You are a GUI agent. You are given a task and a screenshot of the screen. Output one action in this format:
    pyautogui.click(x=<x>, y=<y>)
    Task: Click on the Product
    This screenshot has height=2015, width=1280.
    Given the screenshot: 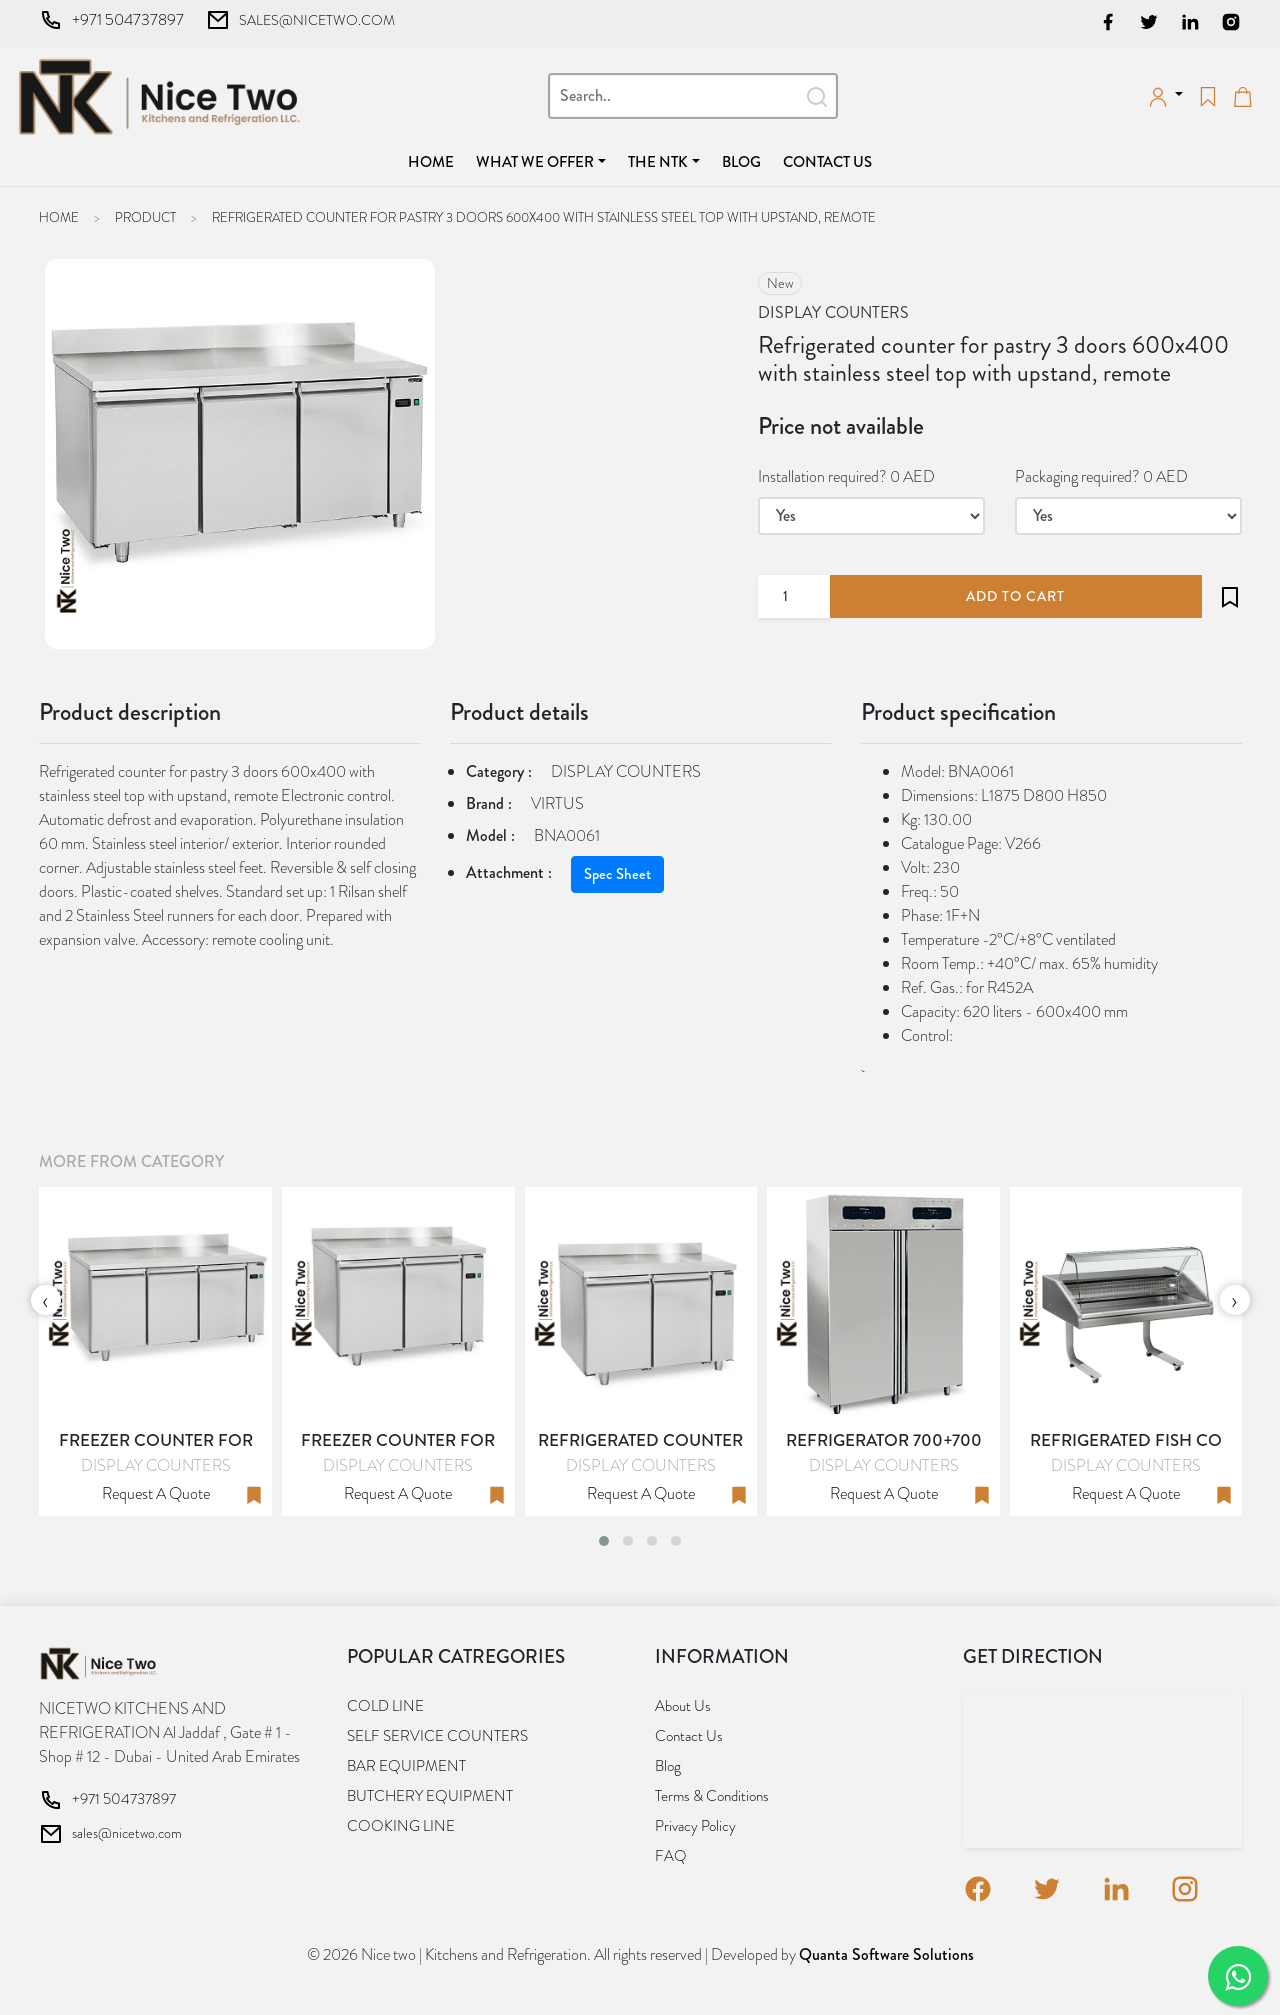 What is the action you would take?
    pyautogui.click(x=145, y=217)
    